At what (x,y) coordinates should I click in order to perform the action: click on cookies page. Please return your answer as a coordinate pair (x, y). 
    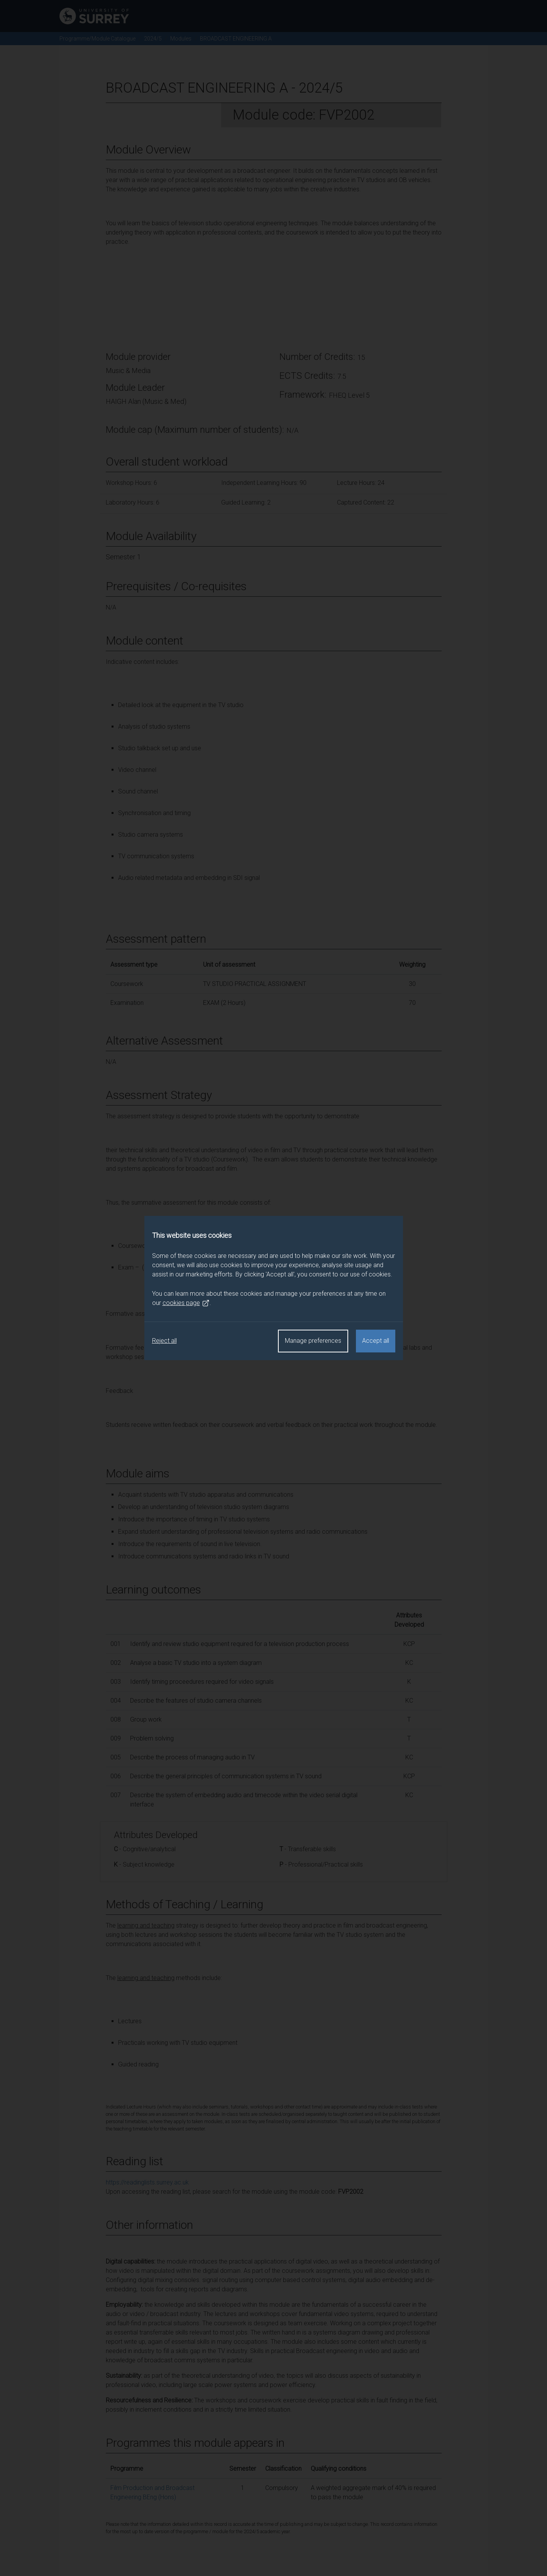
    Looking at the image, I should click on (186, 1303).